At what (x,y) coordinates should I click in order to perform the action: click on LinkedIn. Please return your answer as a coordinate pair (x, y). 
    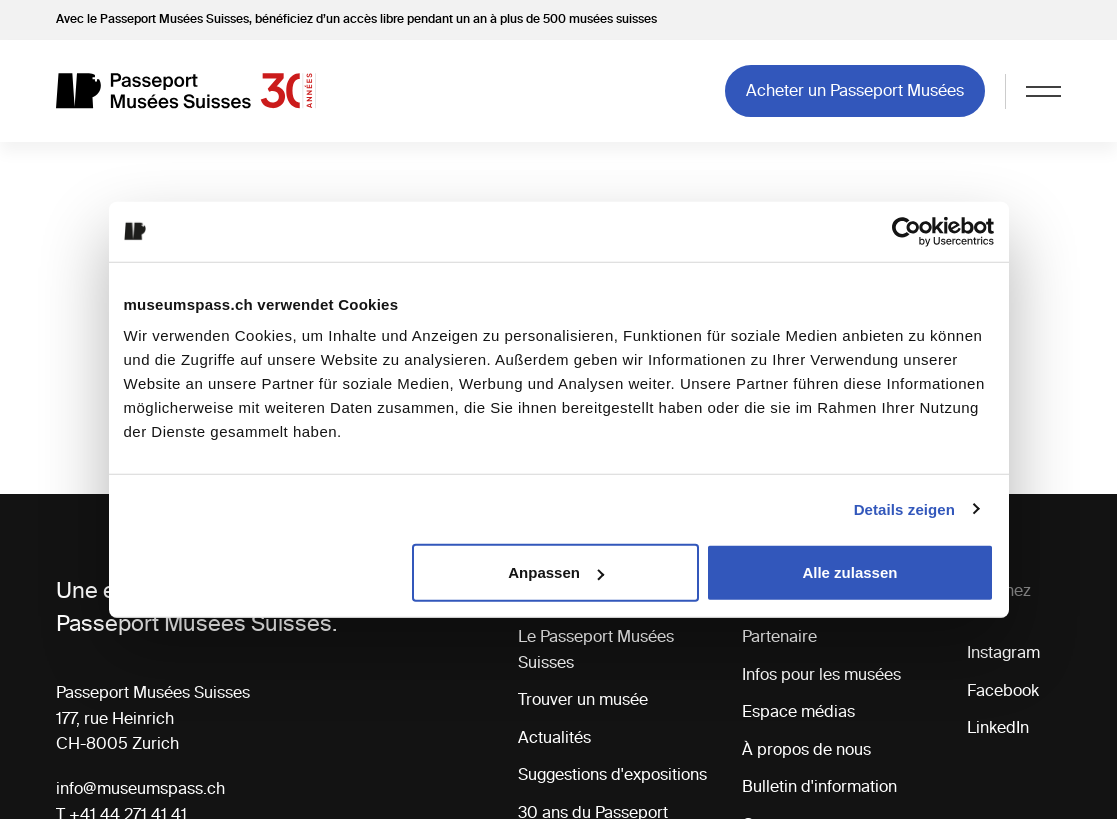
    Looking at the image, I should click on (998, 727).